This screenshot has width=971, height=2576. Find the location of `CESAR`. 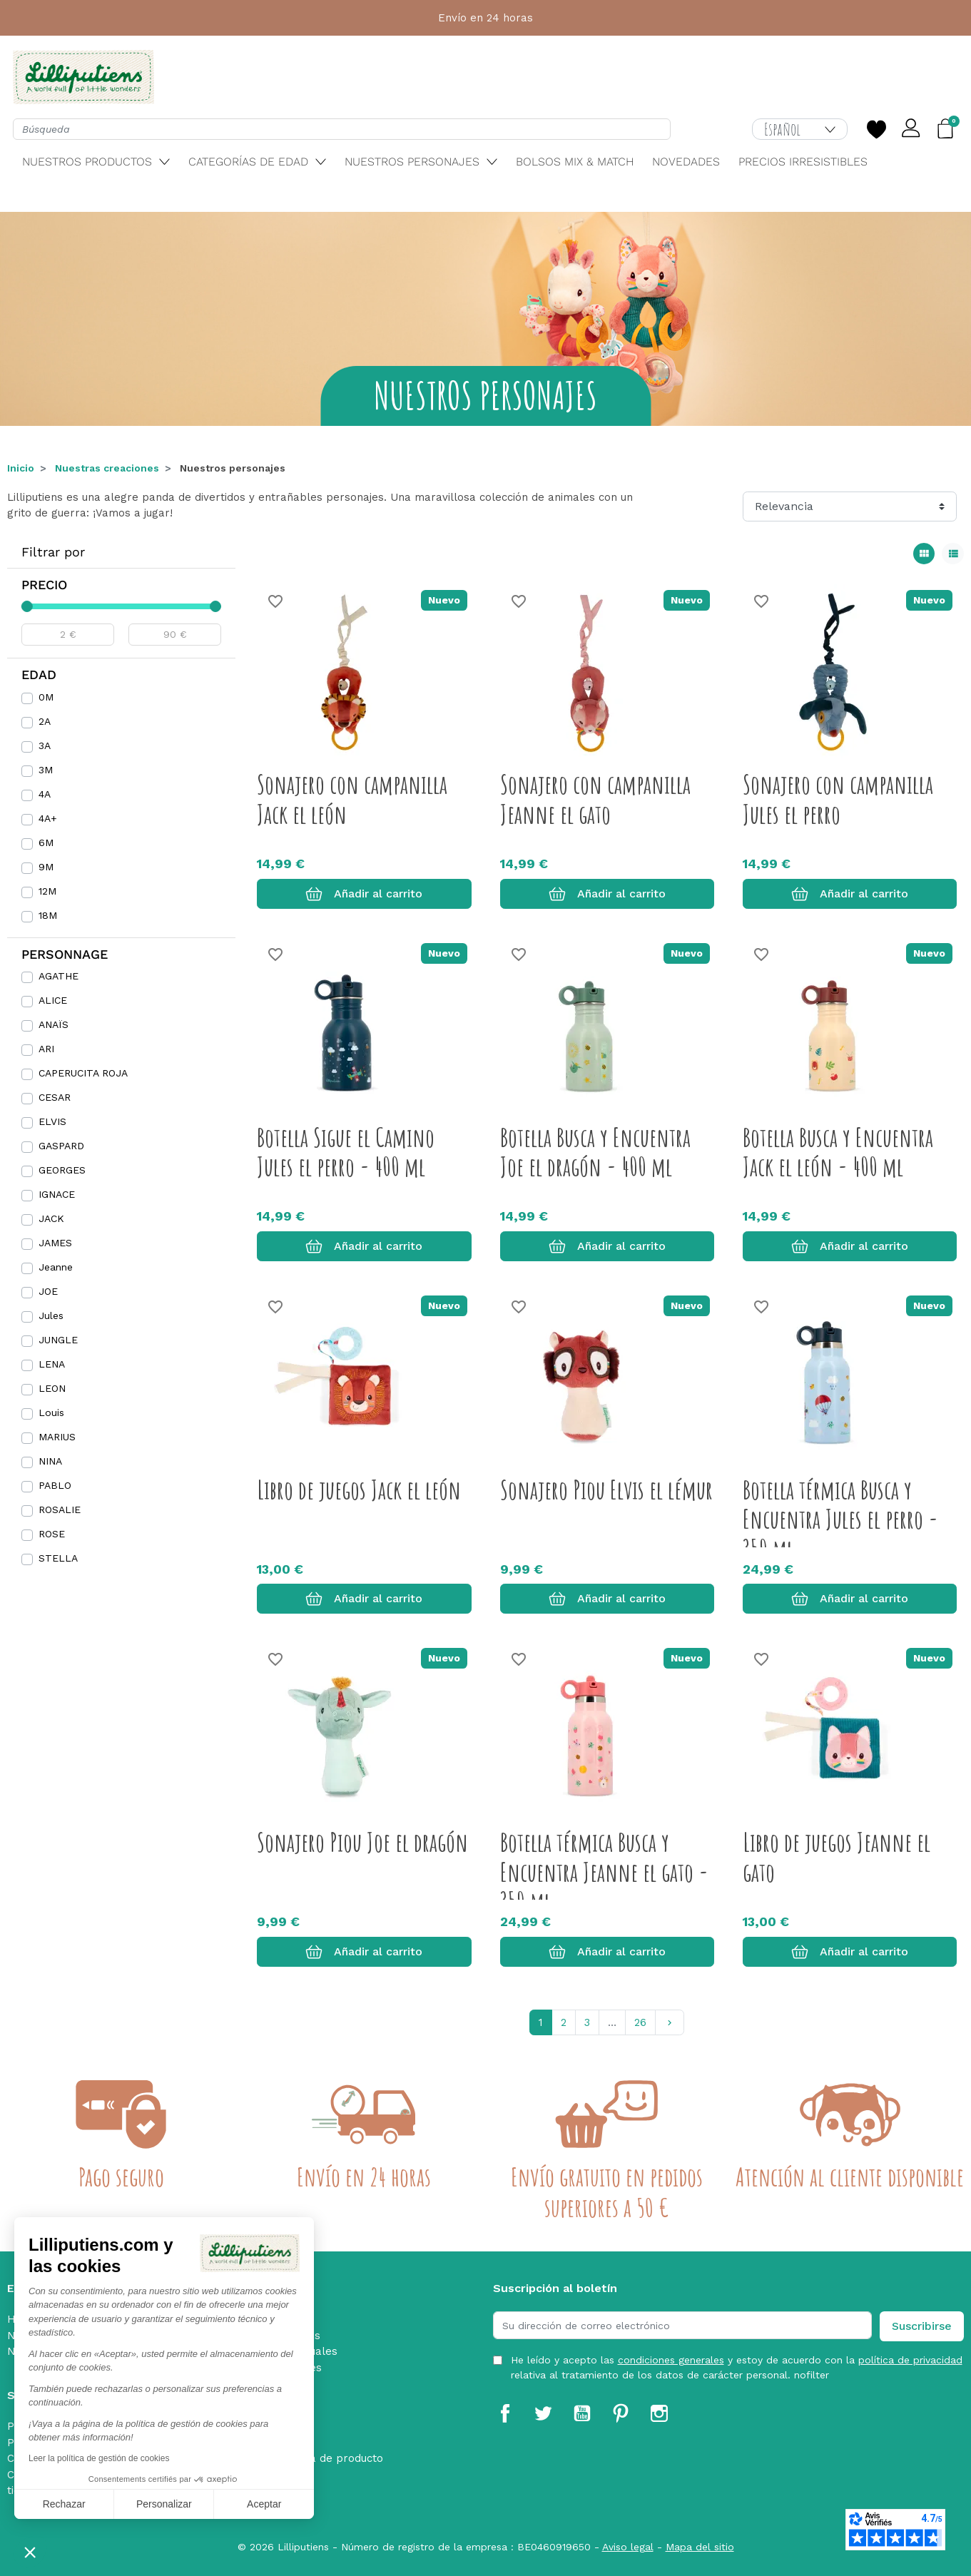

CESAR is located at coordinates (55, 1097).